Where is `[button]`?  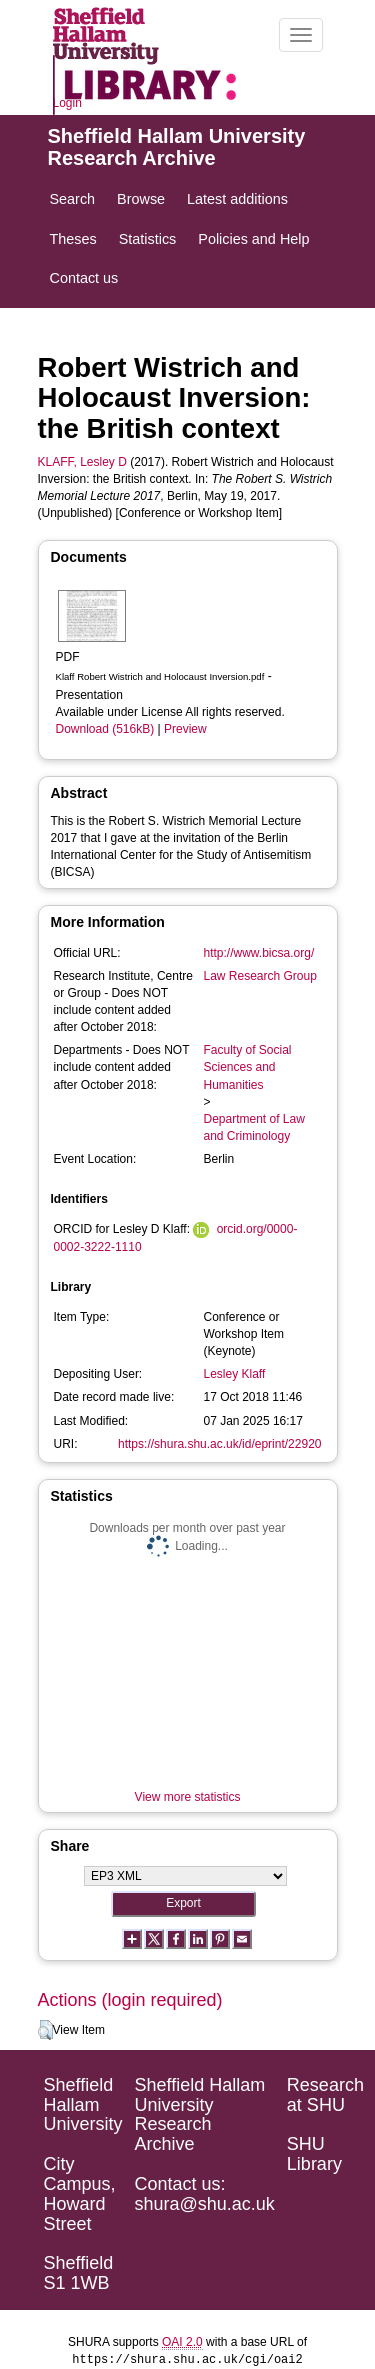
[button] is located at coordinates (45, 2030).